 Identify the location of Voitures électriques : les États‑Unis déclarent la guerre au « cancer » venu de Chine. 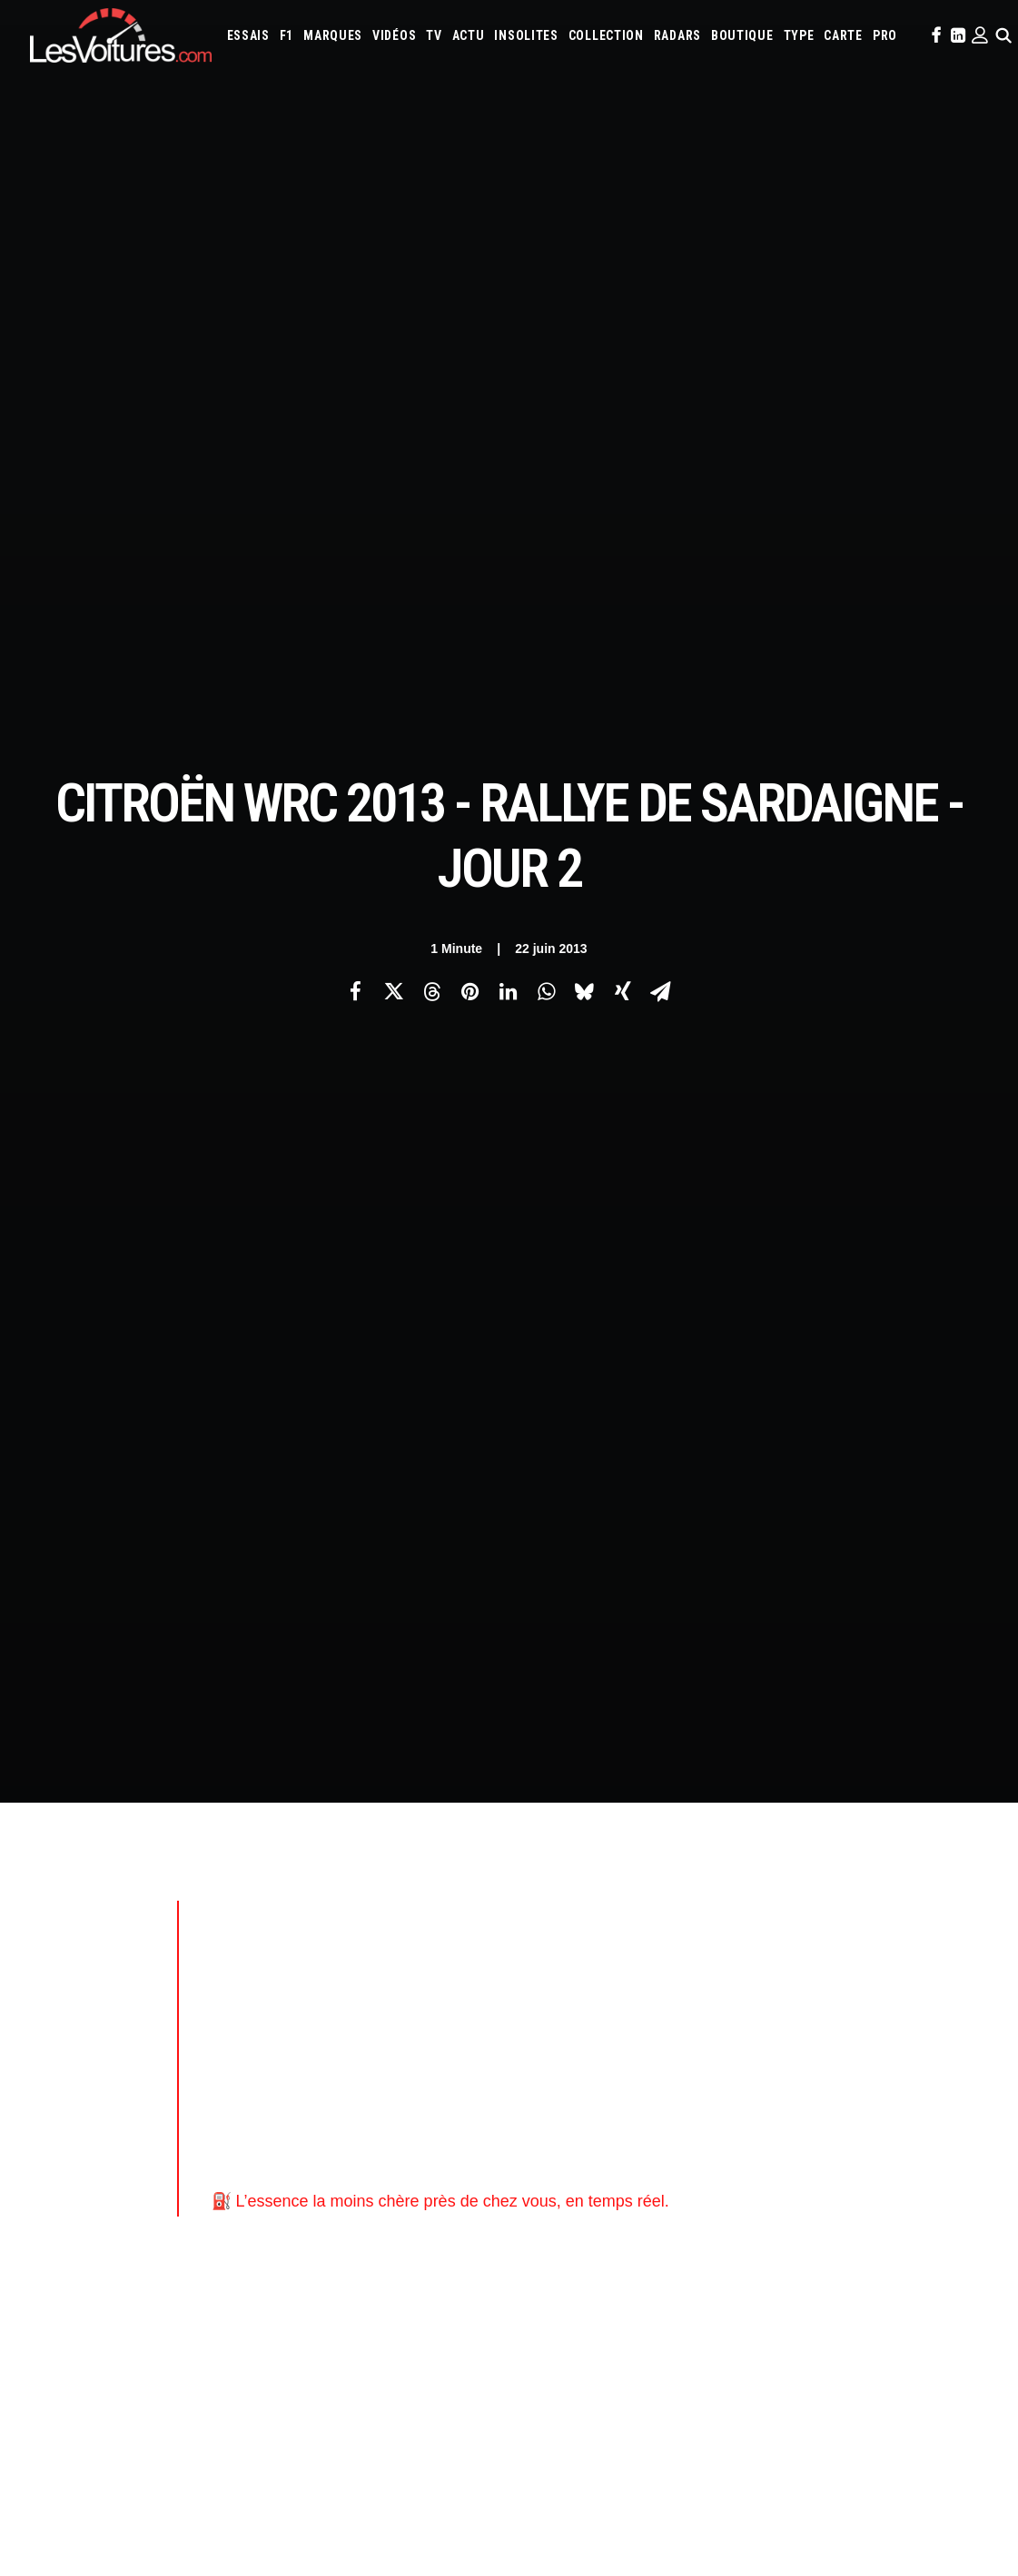
(245, 2323).